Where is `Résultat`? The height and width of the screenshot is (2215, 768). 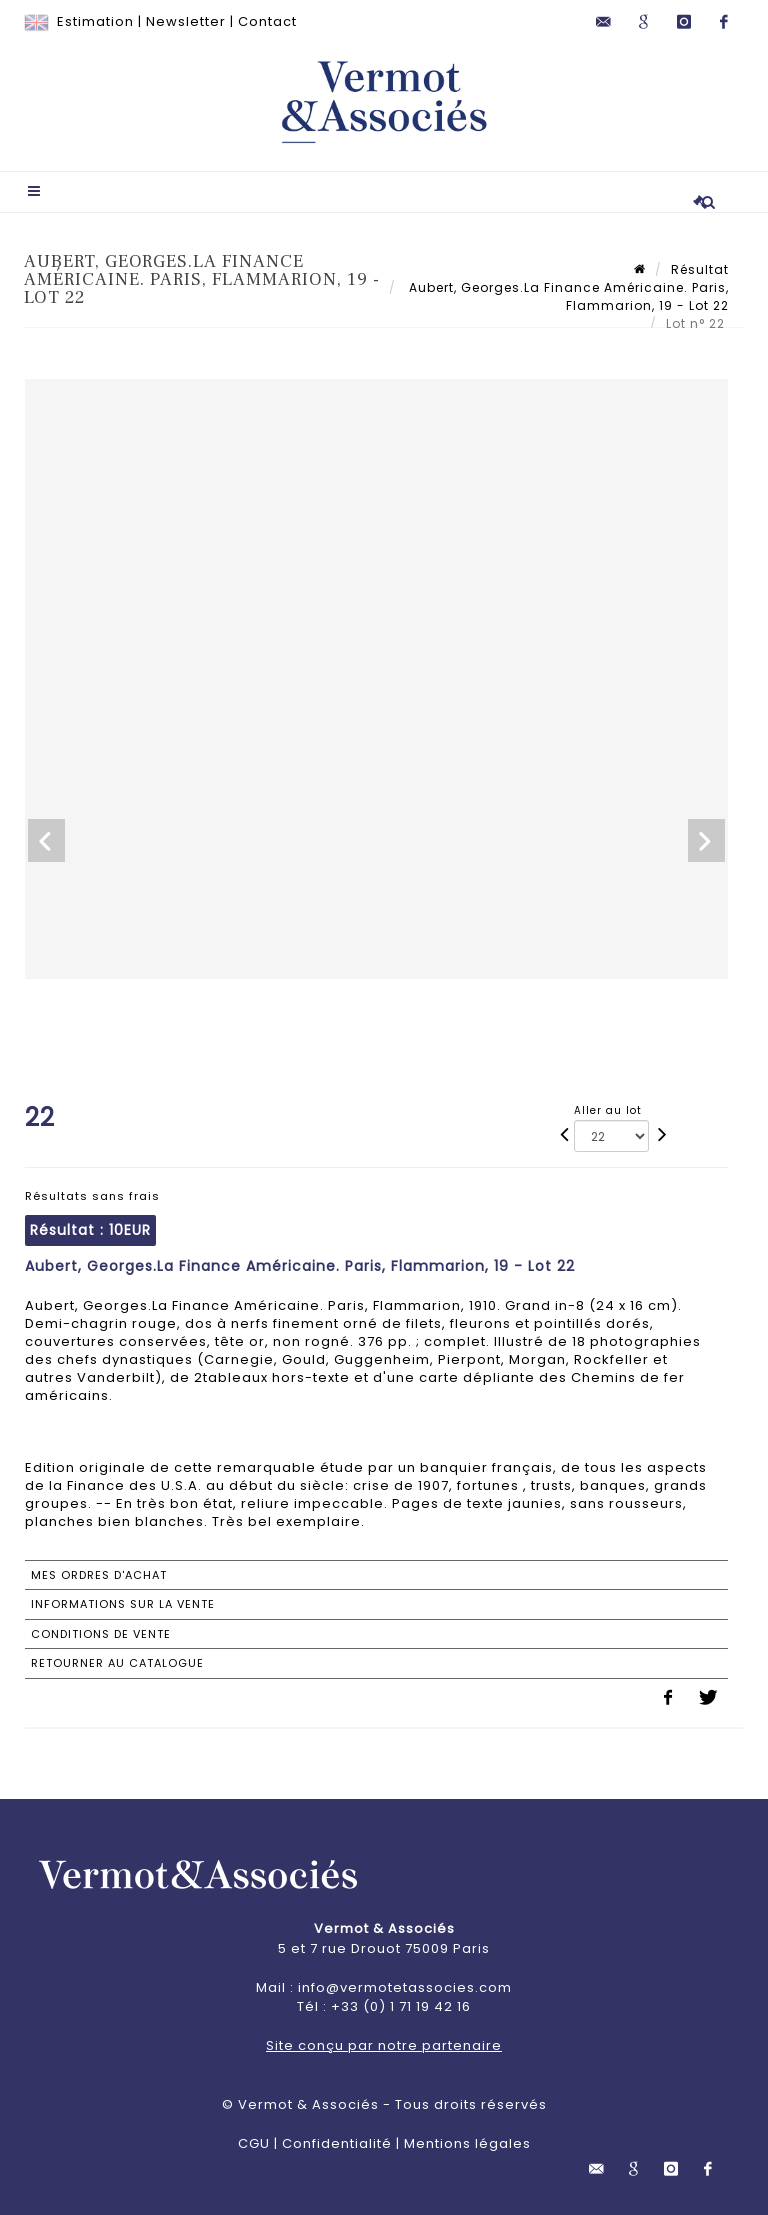 Résultat is located at coordinates (700, 269).